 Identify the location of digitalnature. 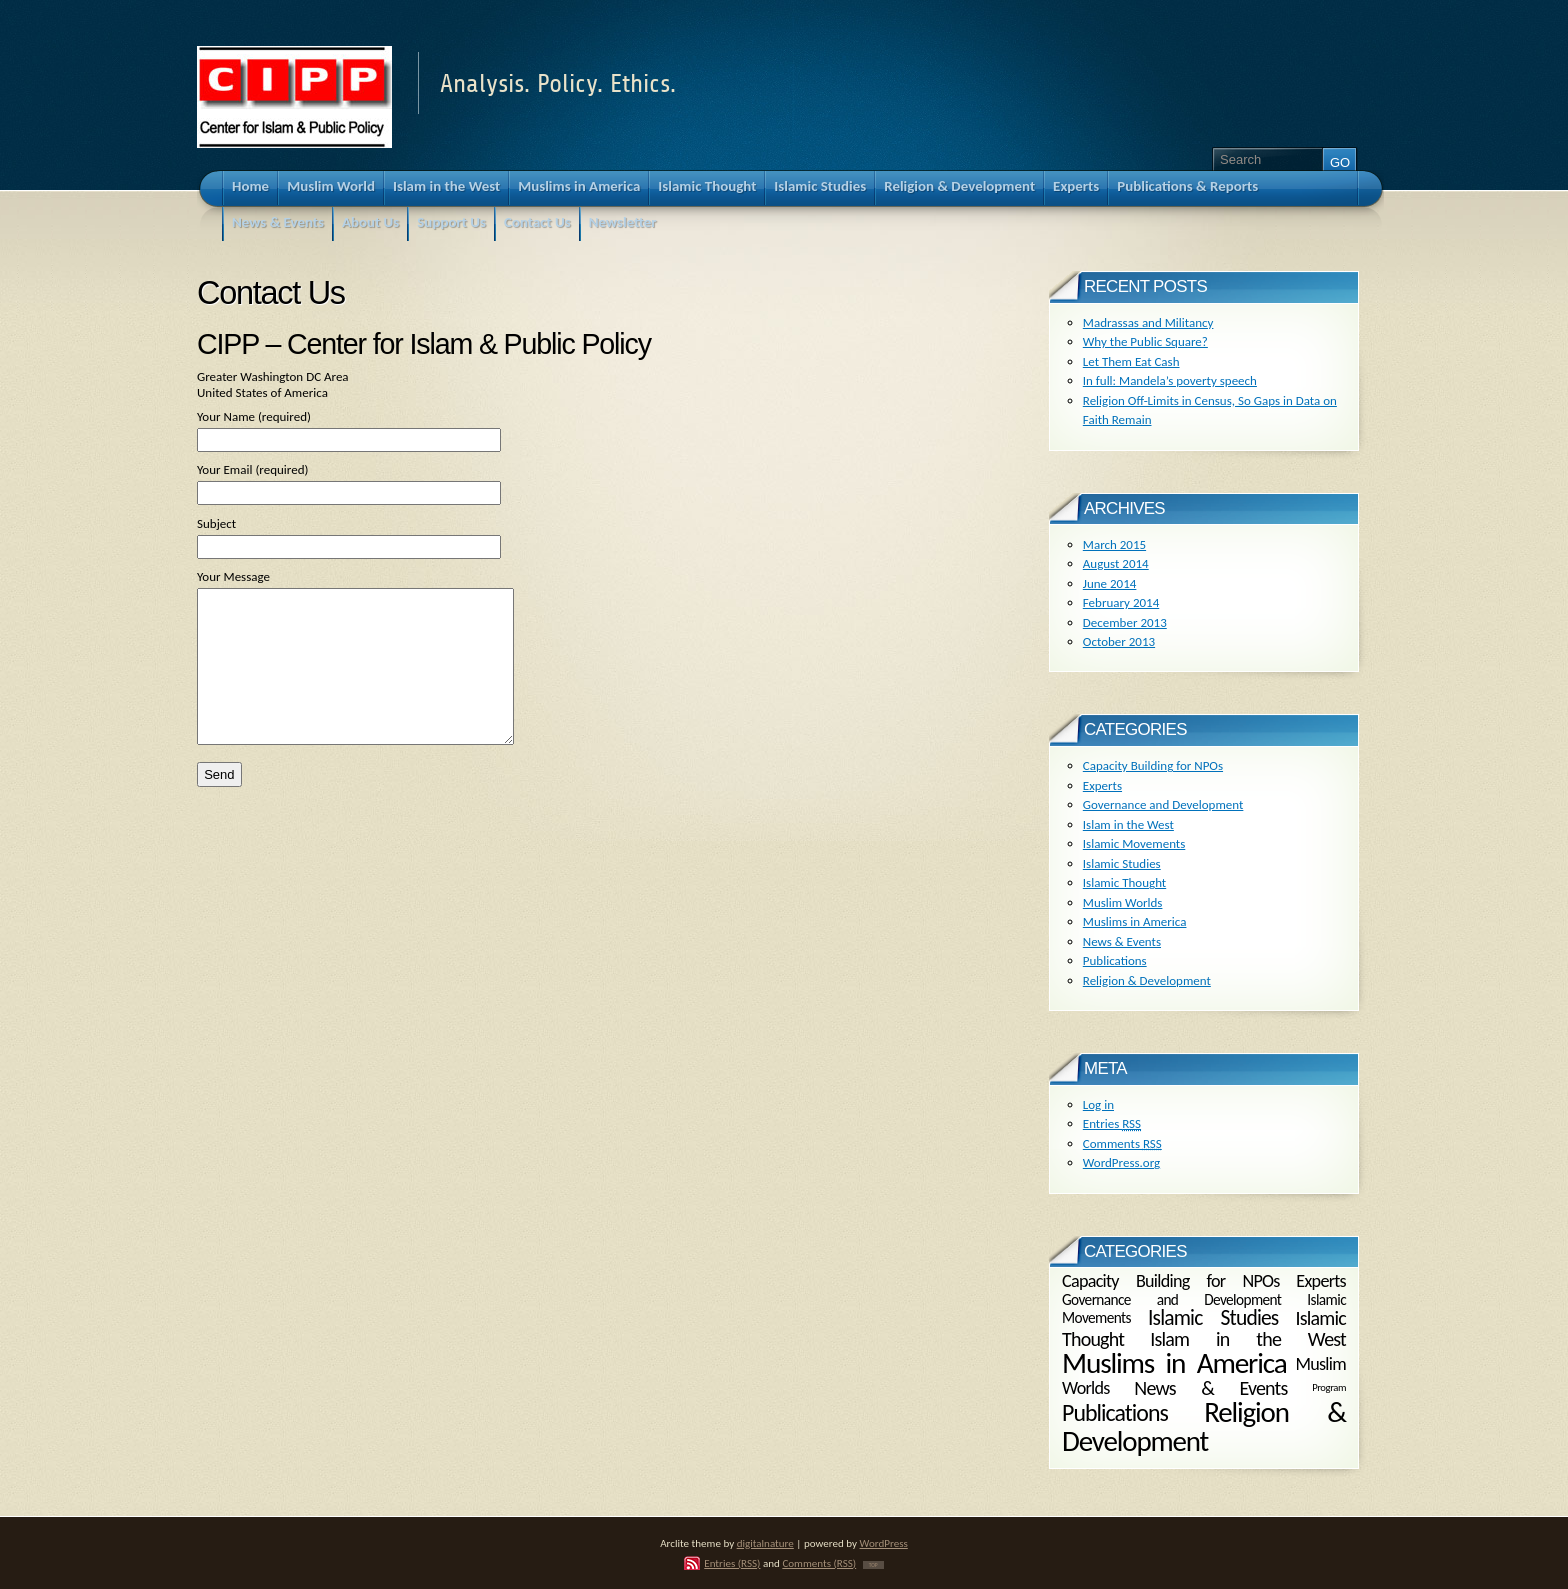
(765, 1543).